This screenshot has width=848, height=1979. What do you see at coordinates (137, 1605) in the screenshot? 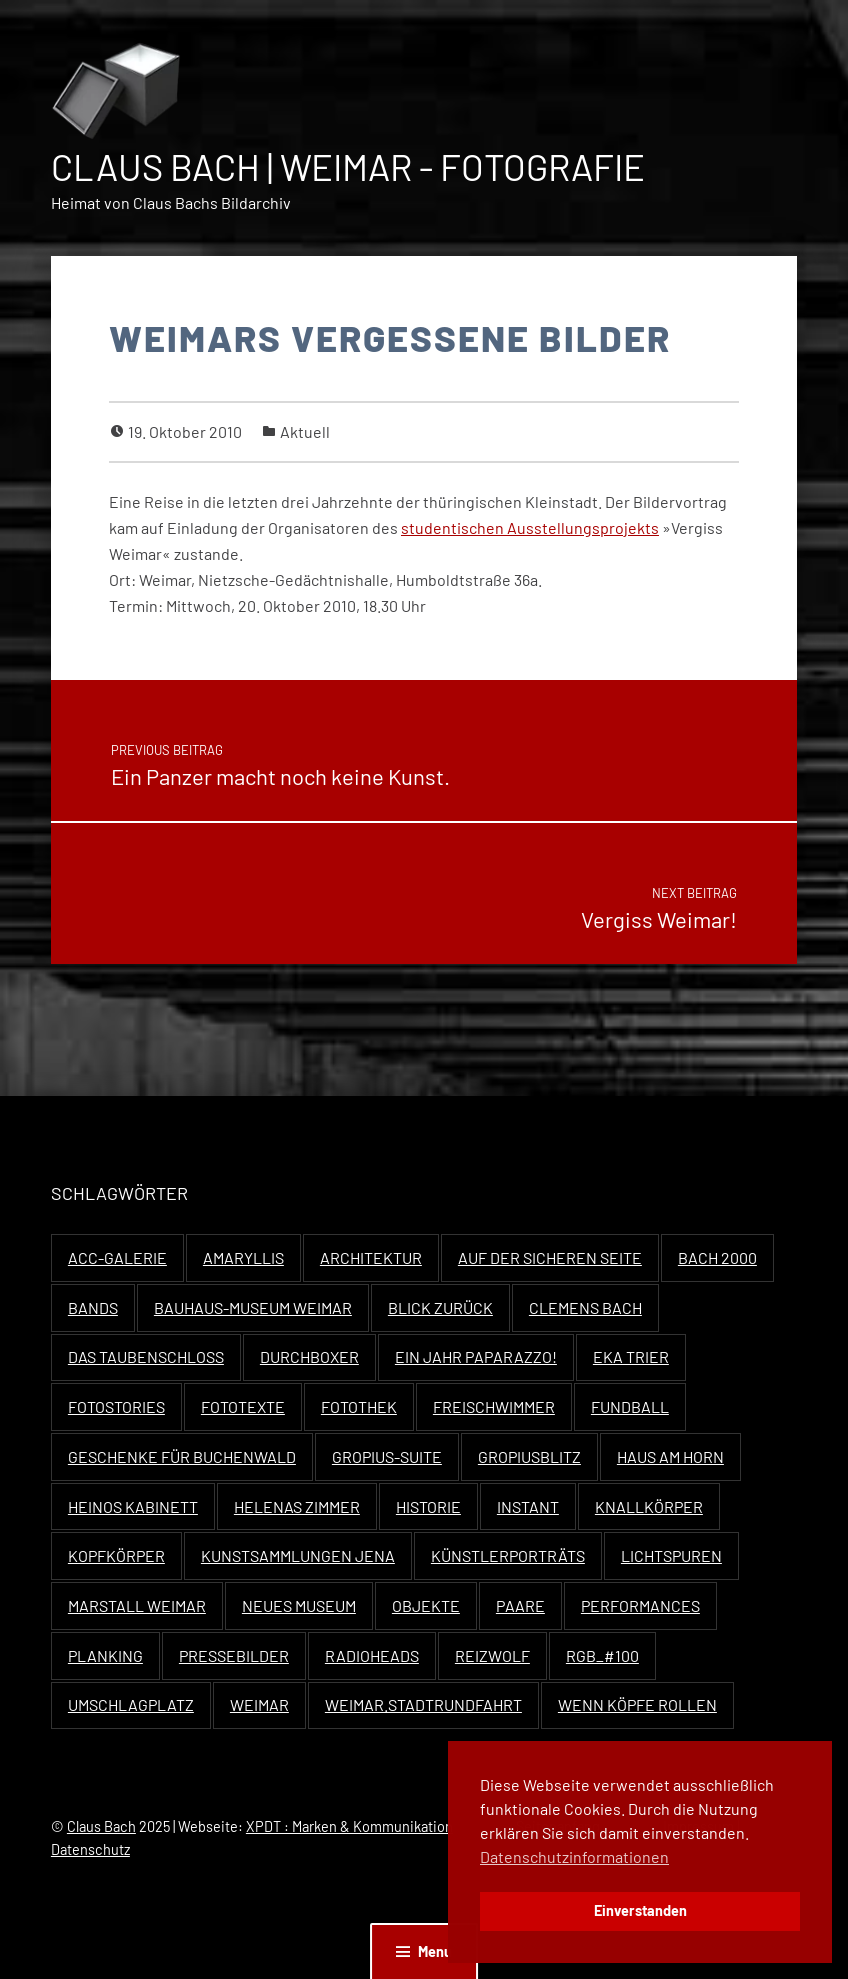
I see `Marstall Weimar` at bounding box center [137, 1605].